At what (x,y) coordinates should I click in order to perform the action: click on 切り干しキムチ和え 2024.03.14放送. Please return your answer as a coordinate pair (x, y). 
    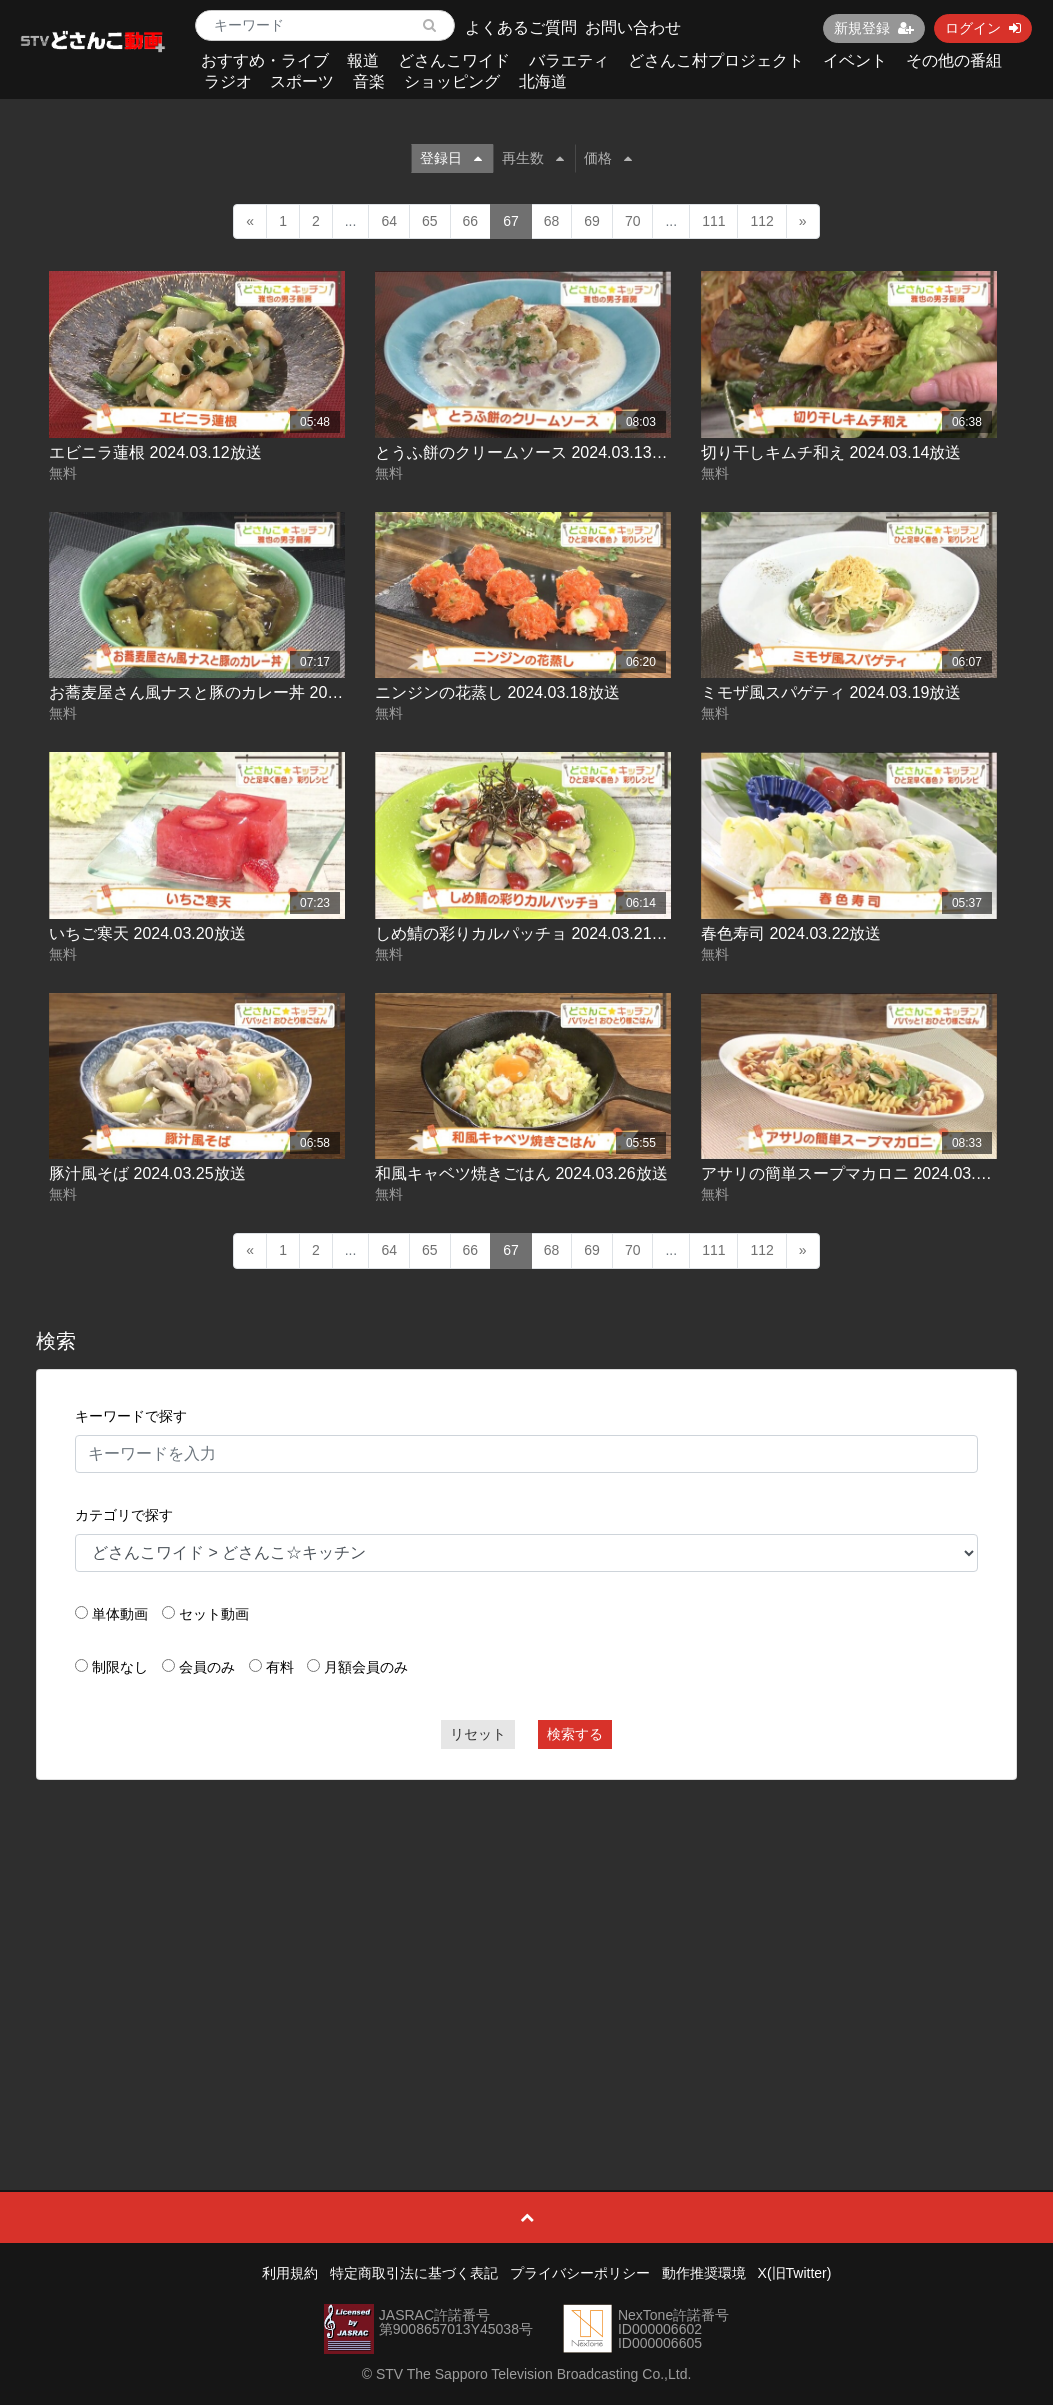
    Looking at the image, I should click on (831, 452).